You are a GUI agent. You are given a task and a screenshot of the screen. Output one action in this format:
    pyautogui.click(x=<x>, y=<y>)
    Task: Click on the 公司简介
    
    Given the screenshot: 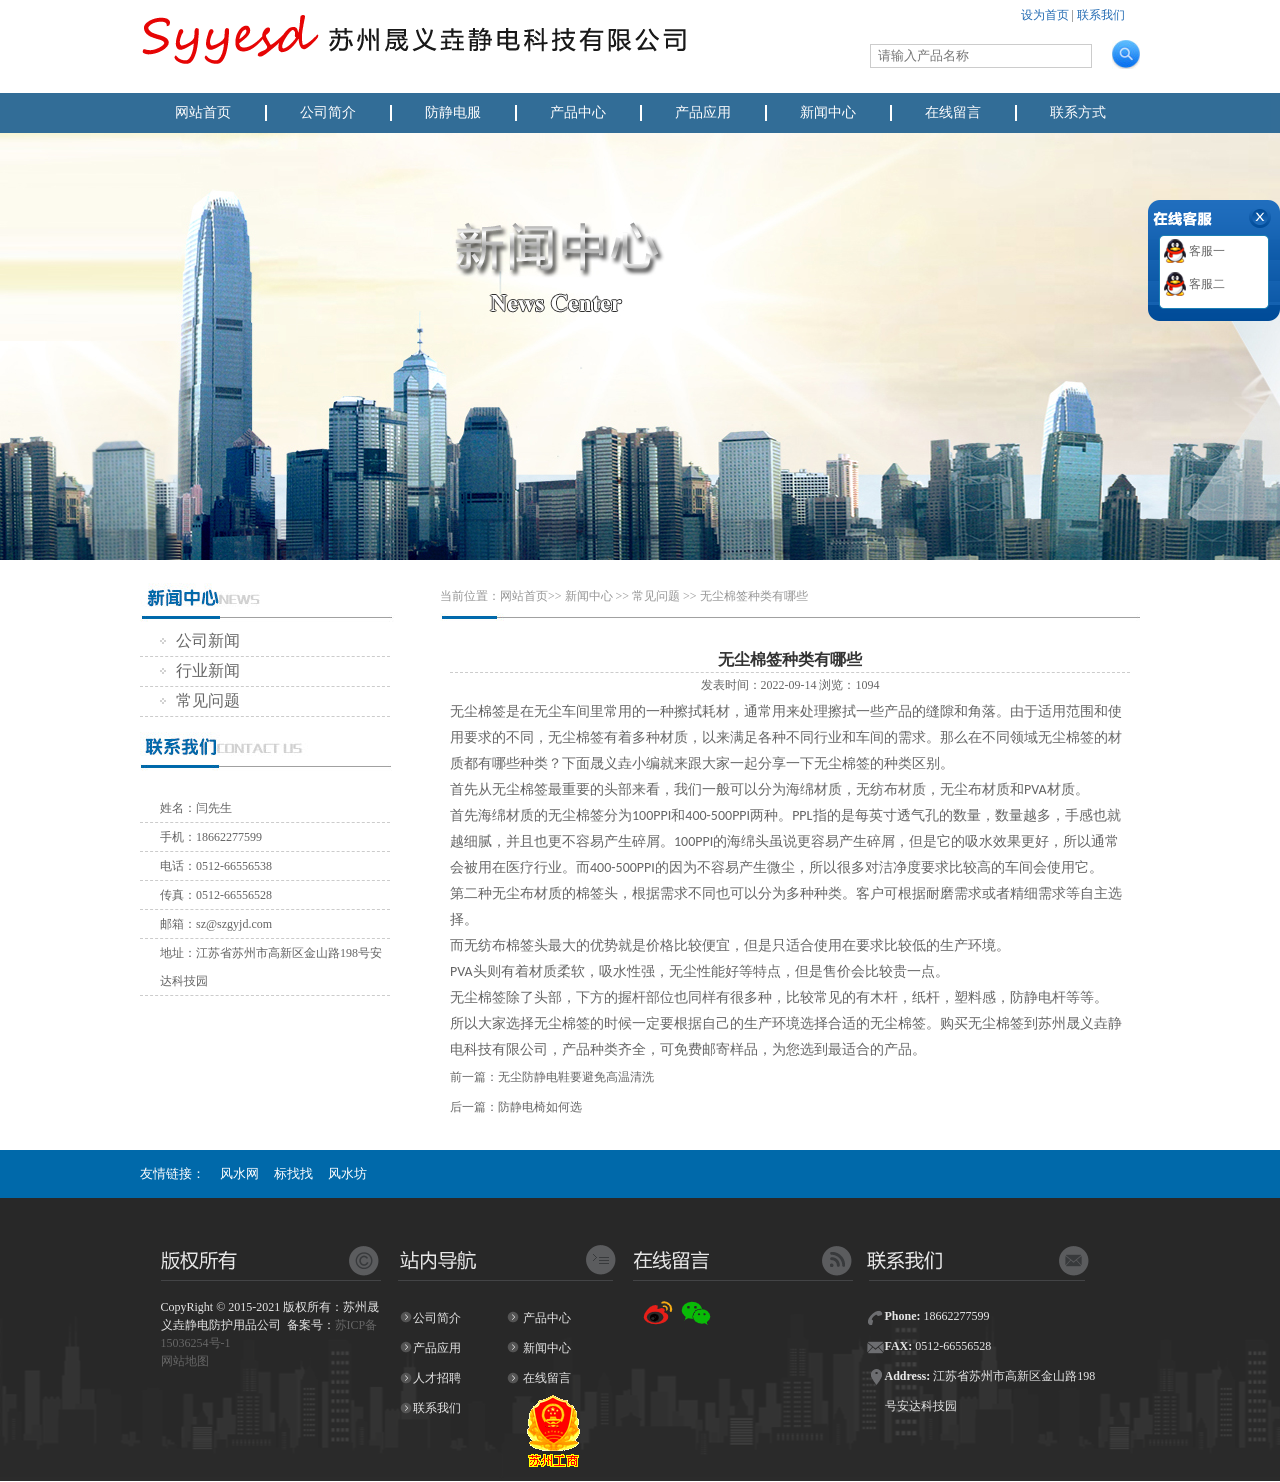 What is the action you would take?
    pyautogui.click(x=328, y=112)
    